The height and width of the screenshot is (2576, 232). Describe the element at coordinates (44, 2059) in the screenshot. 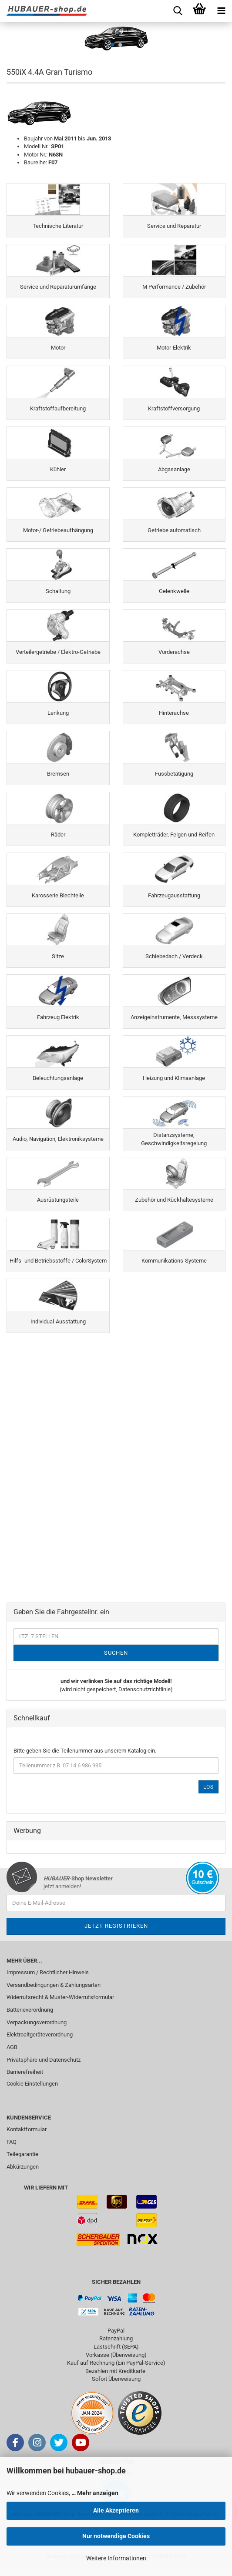

I see `Privatsphäre und Datenschutz` at that location.